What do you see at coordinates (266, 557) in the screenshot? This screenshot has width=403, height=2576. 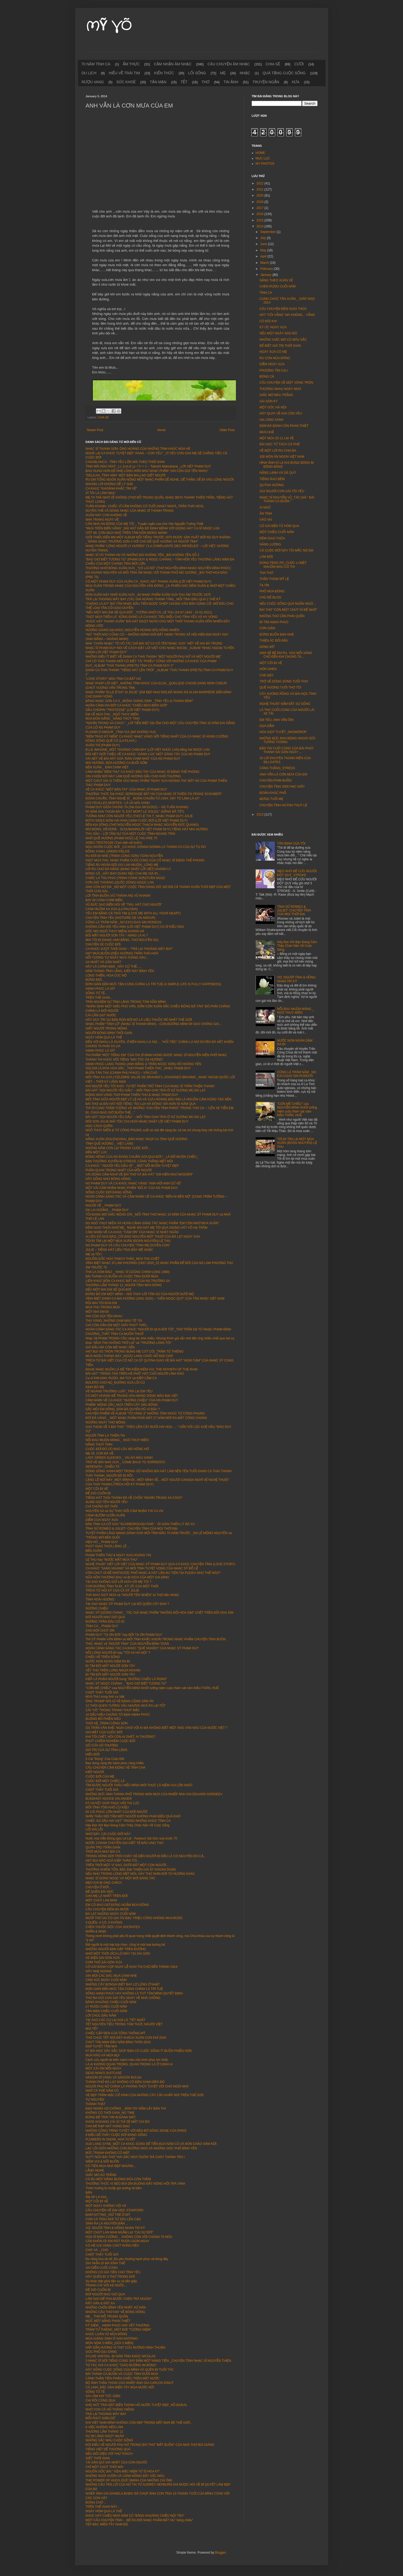 I see `LÀM MỚI` at bounding box center [266, 557].